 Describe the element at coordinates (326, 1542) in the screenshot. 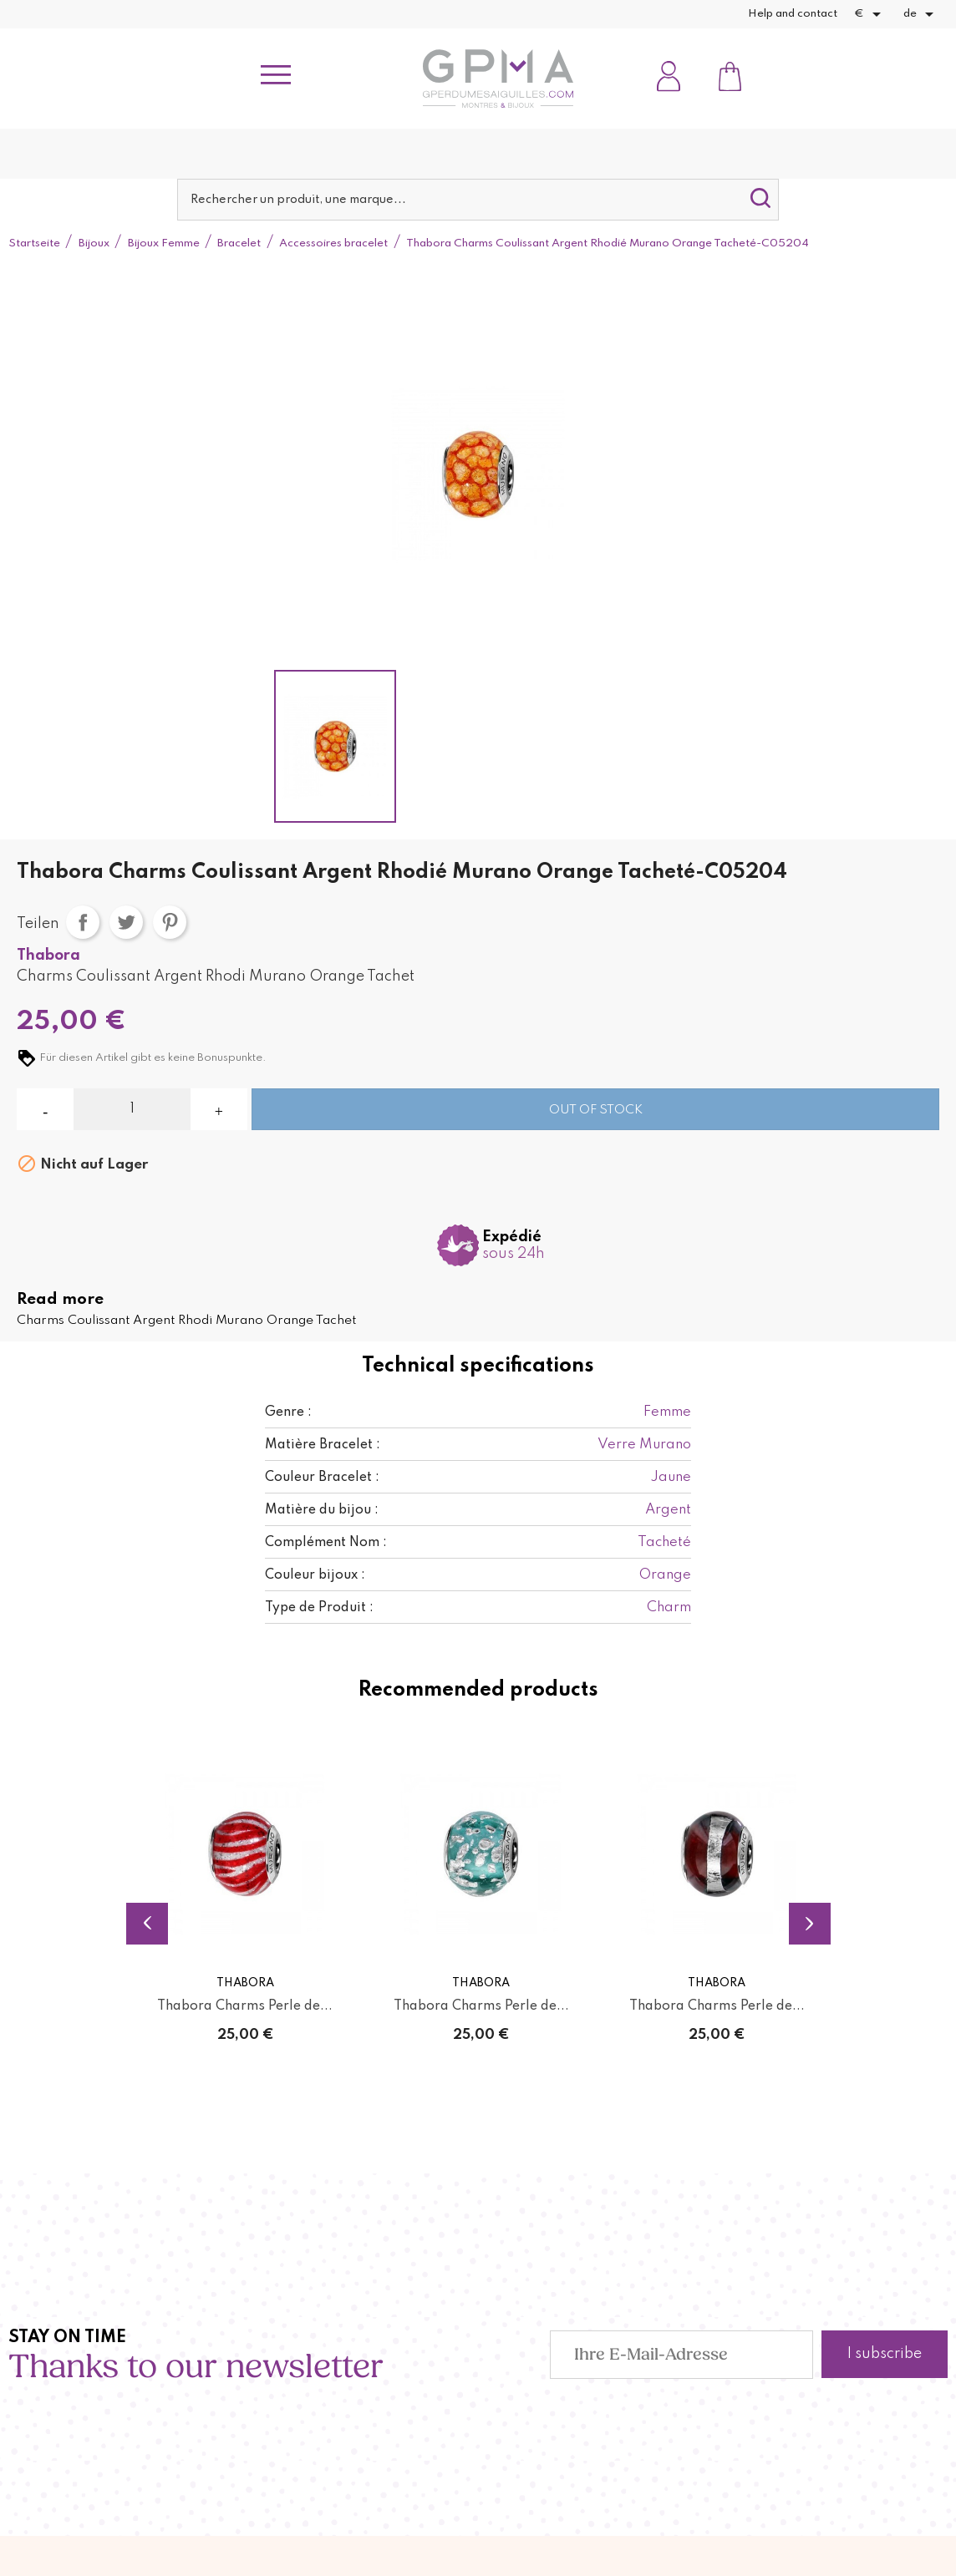

I see `Complément Nom :` at that location.